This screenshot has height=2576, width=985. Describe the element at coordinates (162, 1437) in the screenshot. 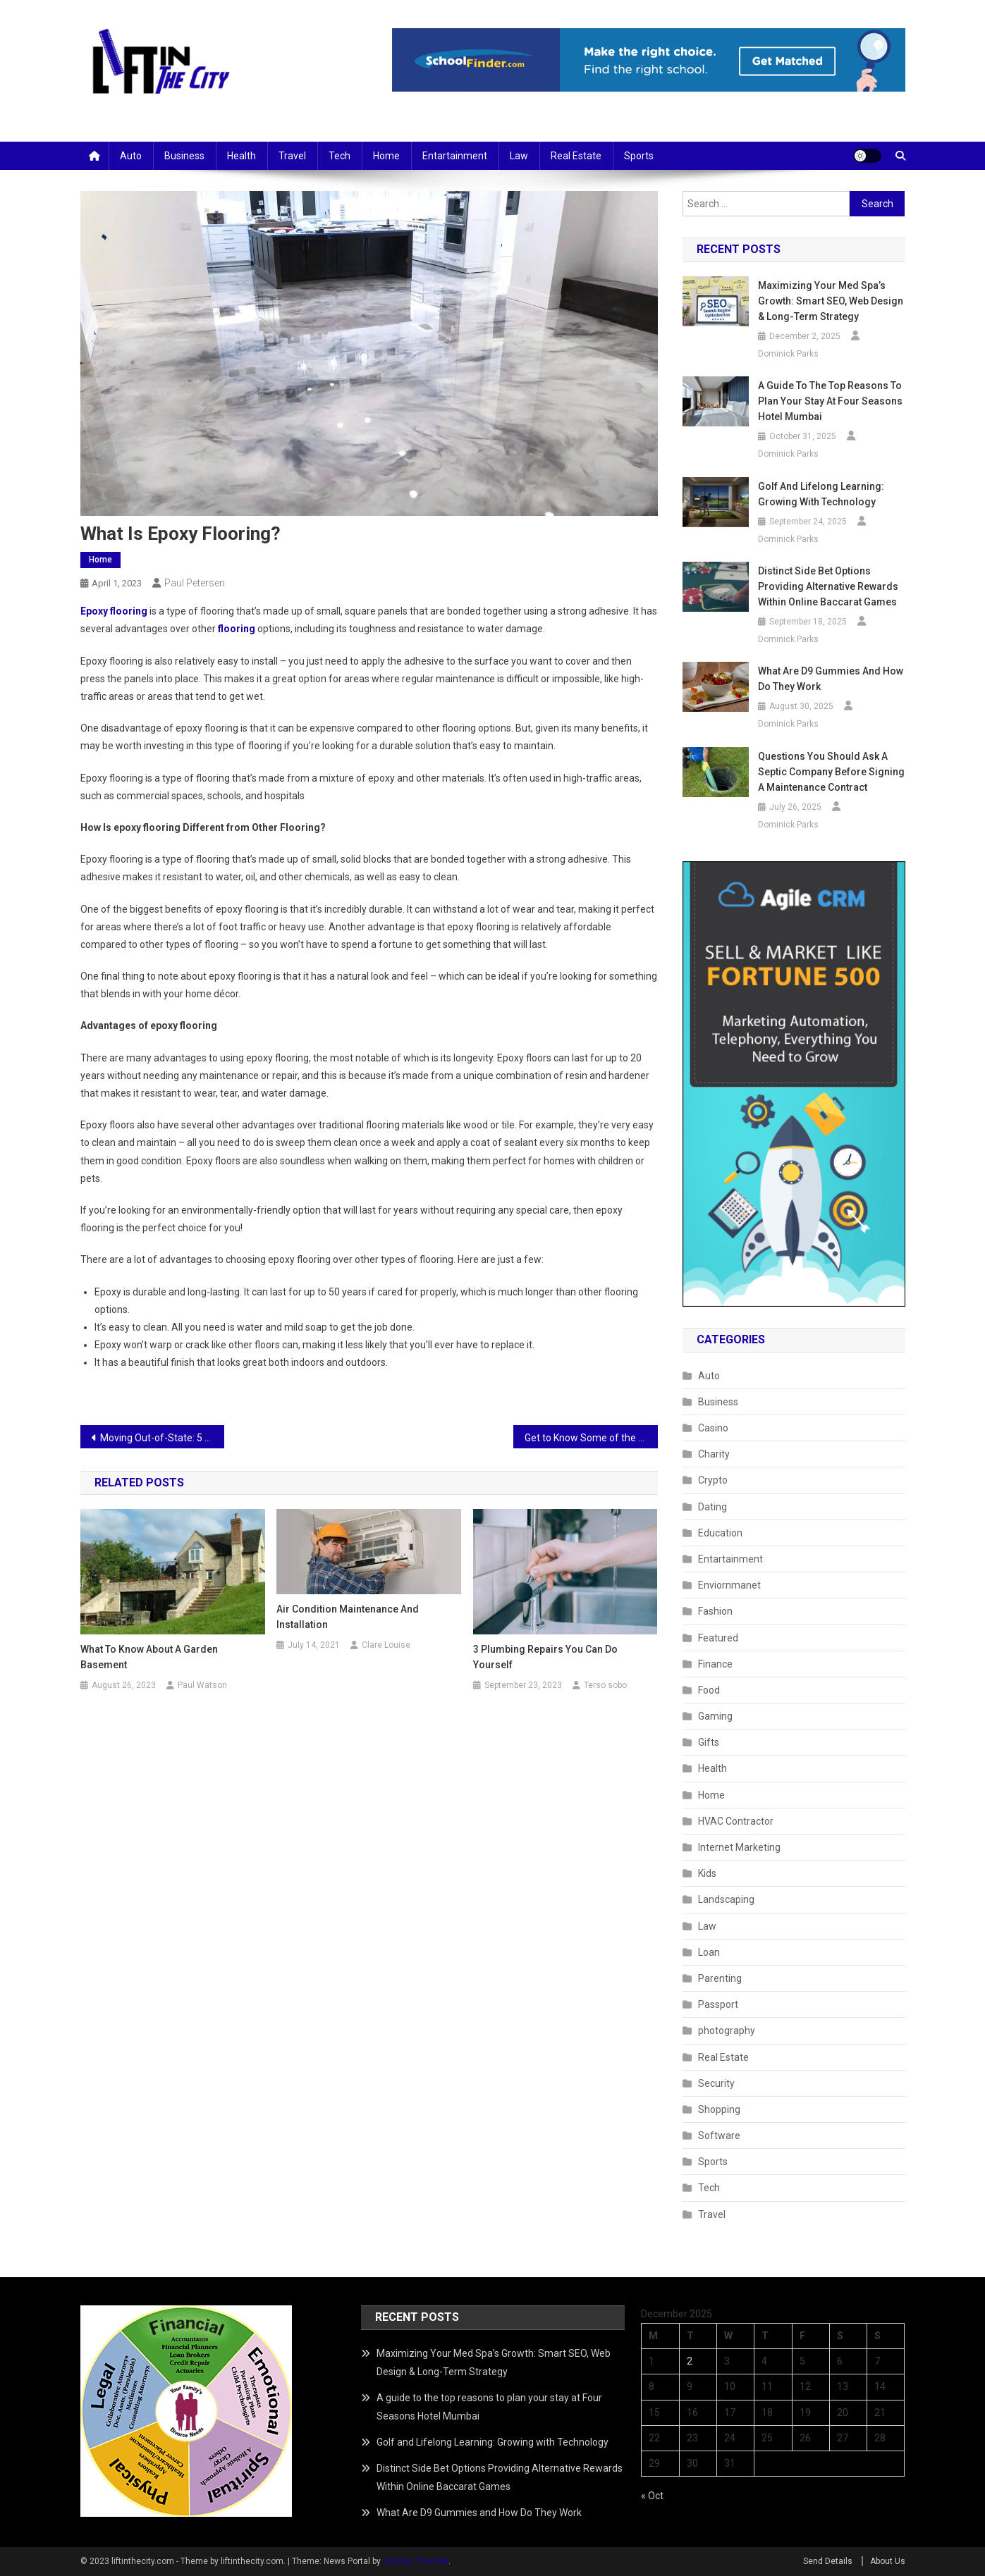

I see `Moving Out-of-State: 5 Things I Wish I Had Known 20 Years Ago` at that location.